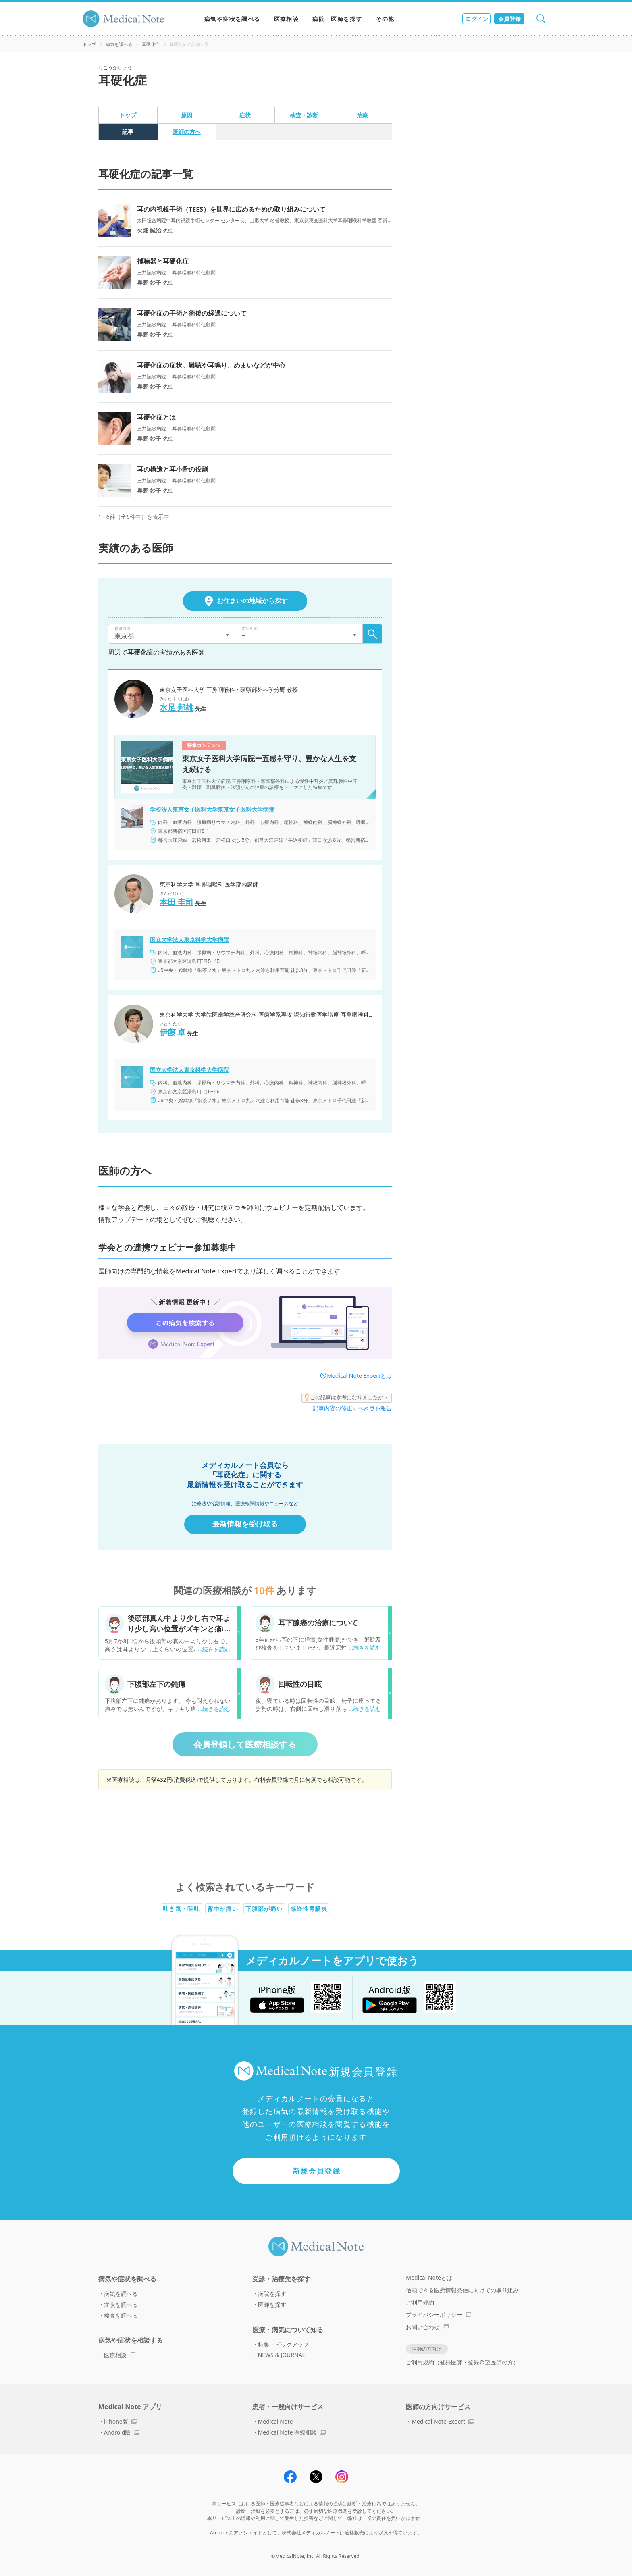 The image size is (632, 2576). Describe the element at coordinates (317, 2171) in the screenshot. I see `新規会員登録` at that location.